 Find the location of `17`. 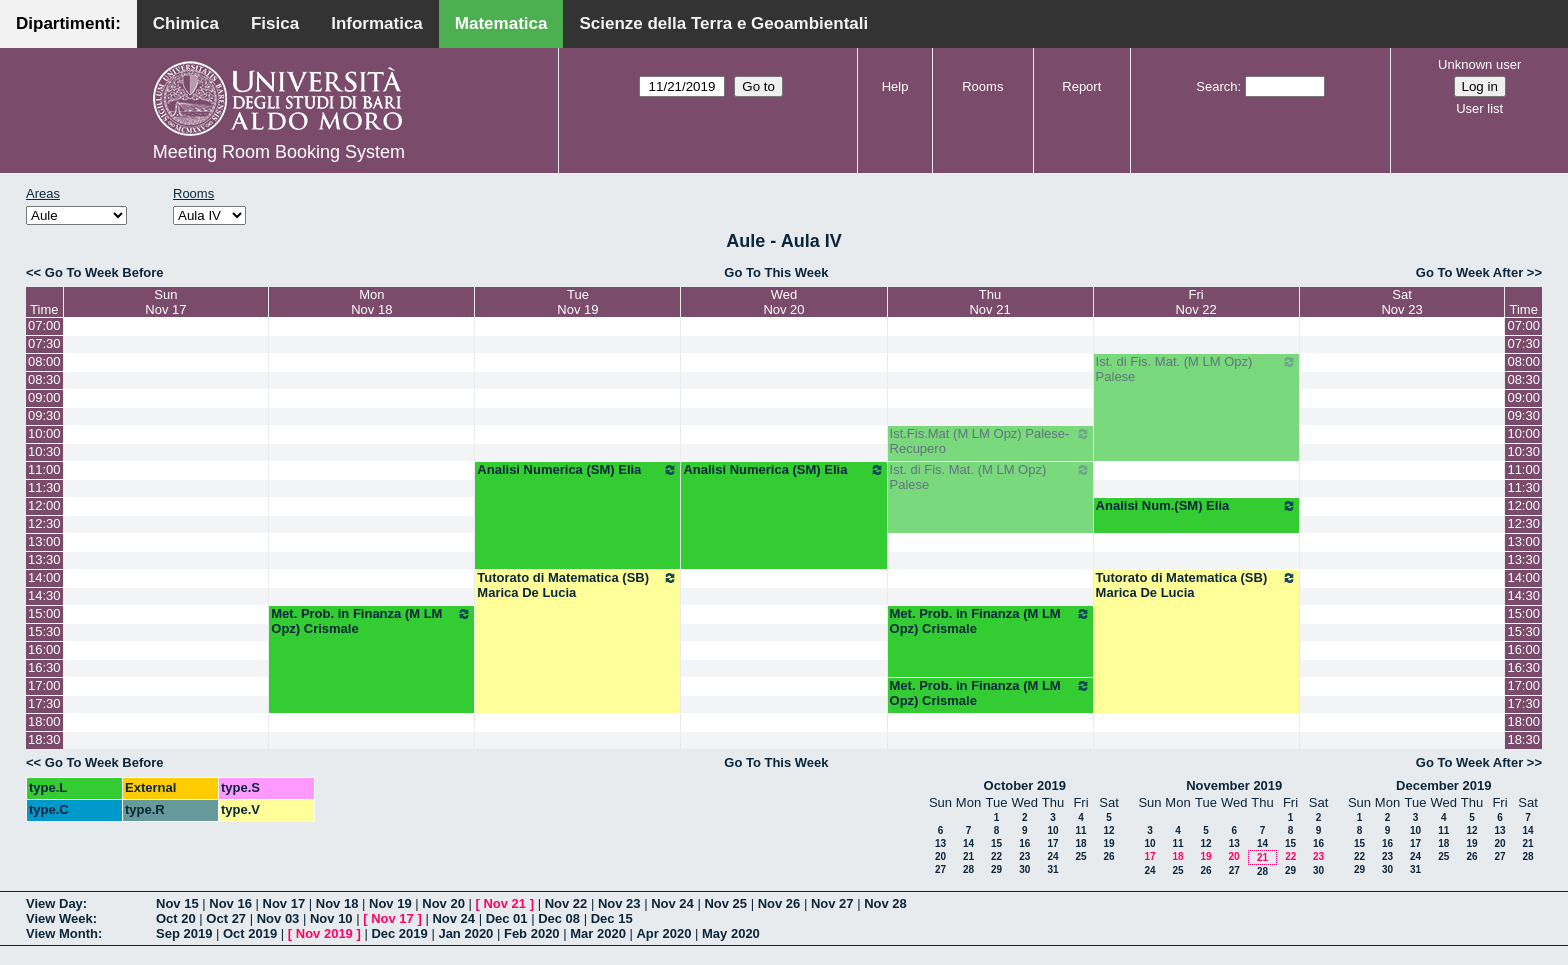

17 is located at coordinates (1052, 843).